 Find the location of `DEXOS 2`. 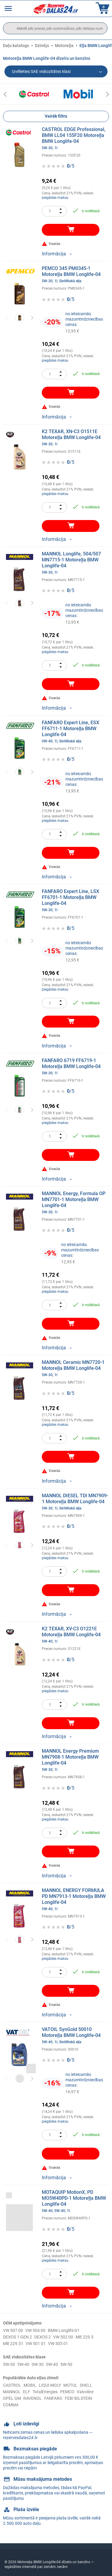

DEXOS 2 is located at coordinates (42, 2337).